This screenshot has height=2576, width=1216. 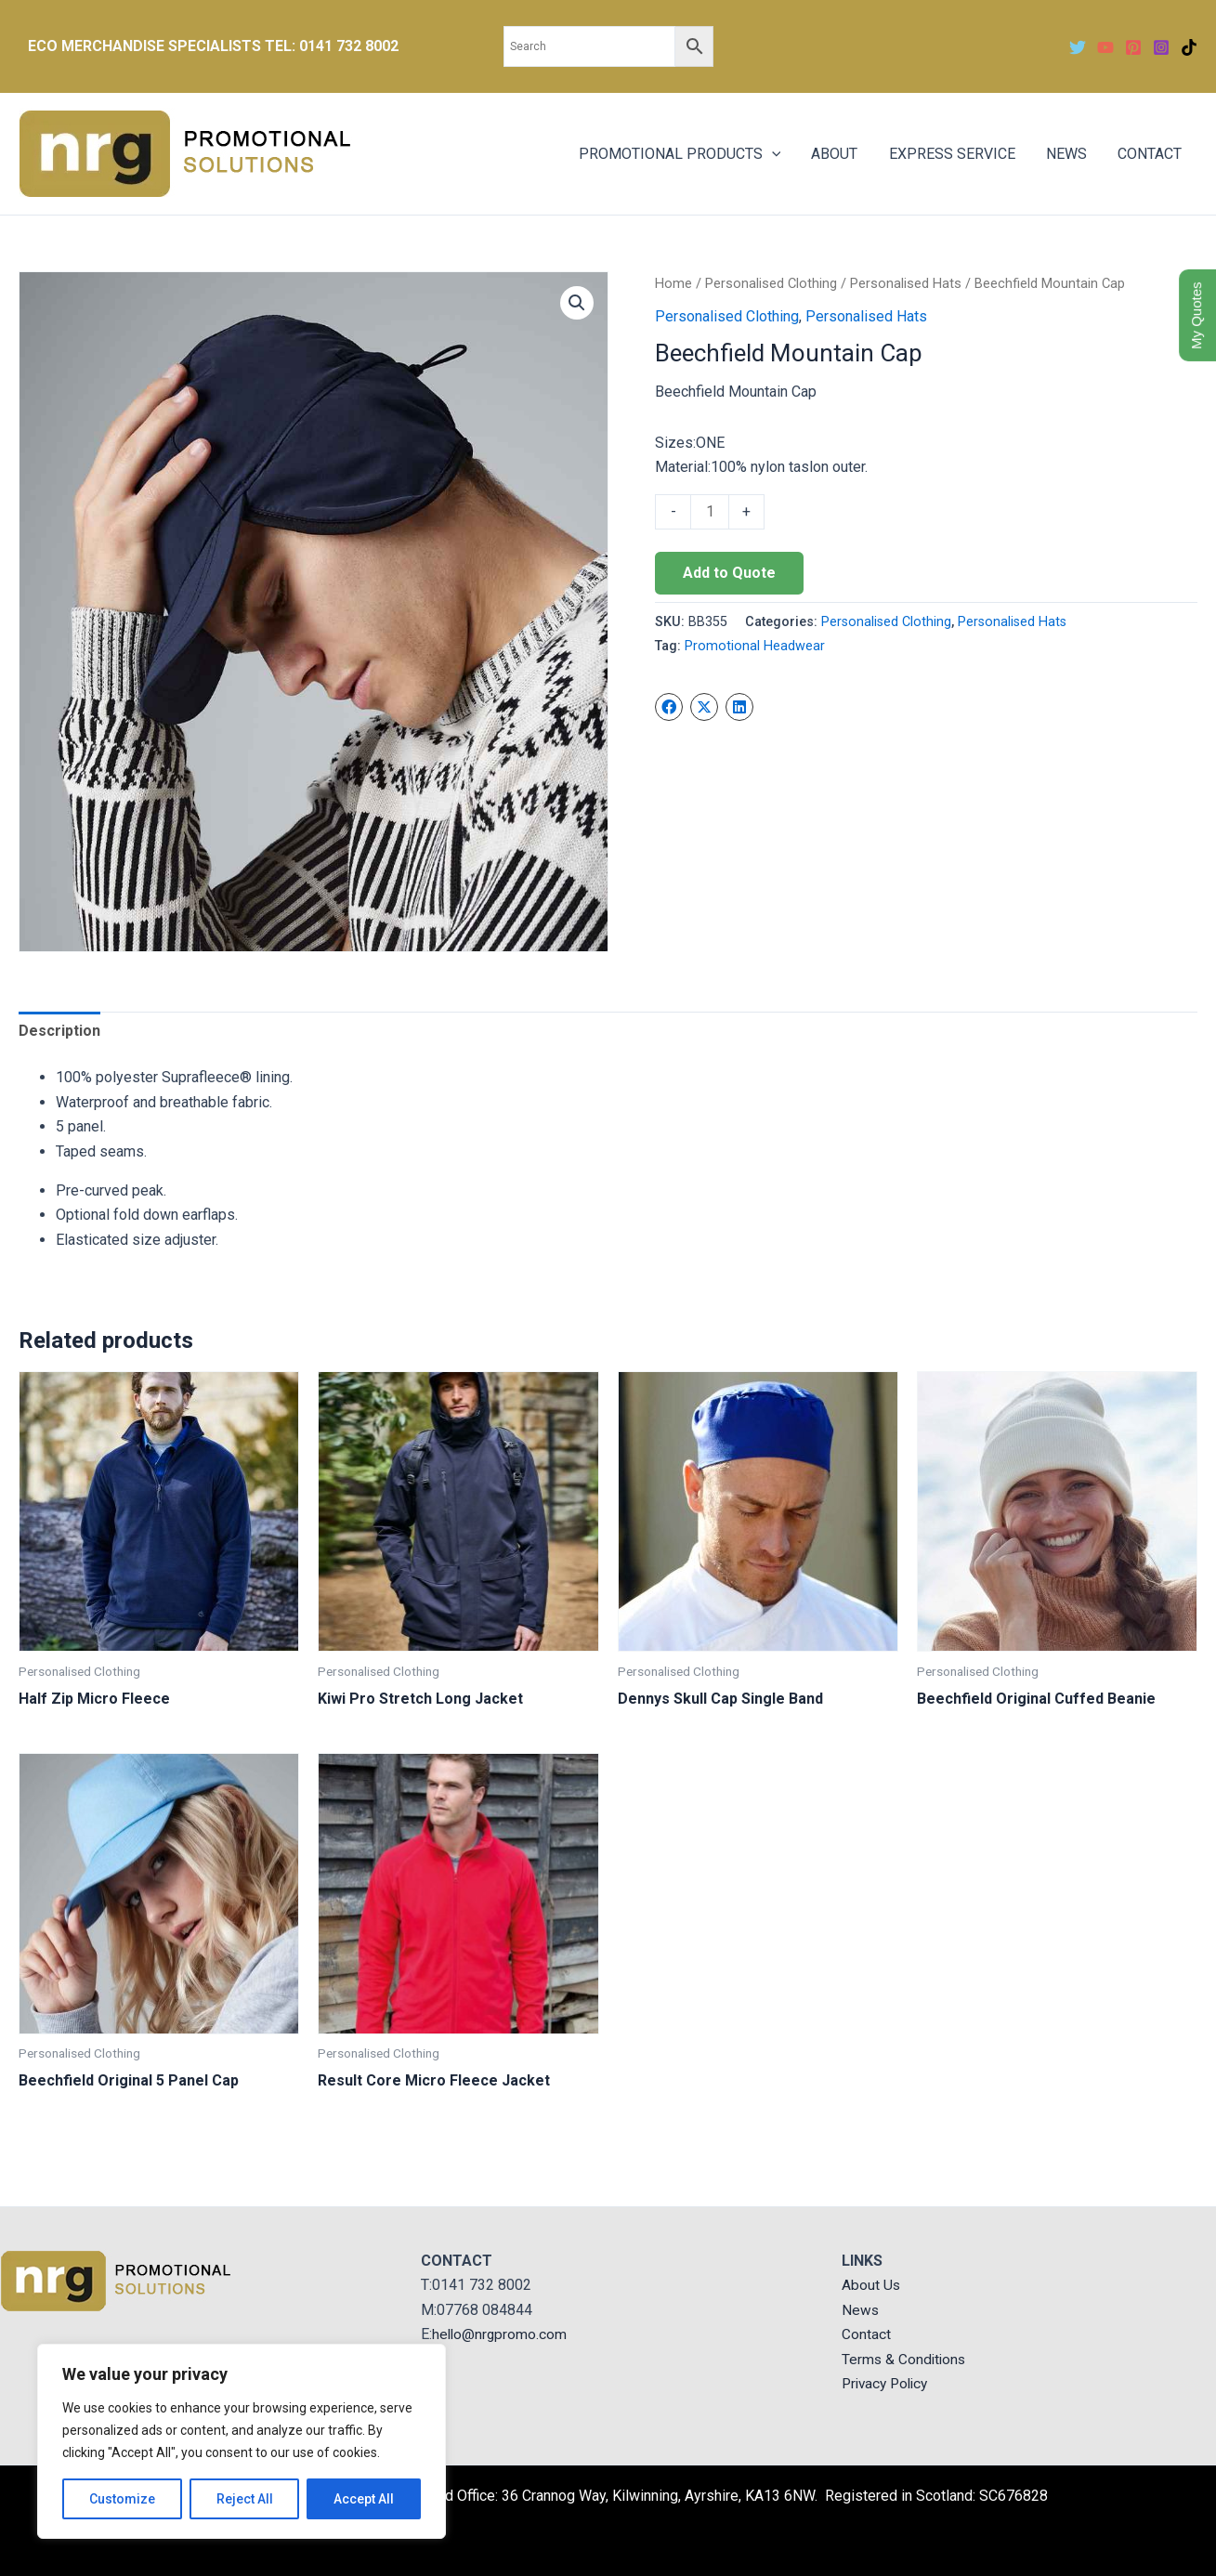 What do you see at coordinates (839, 154) in the screenshot?
I see `ABOUT` at bounding box center [839, 154].